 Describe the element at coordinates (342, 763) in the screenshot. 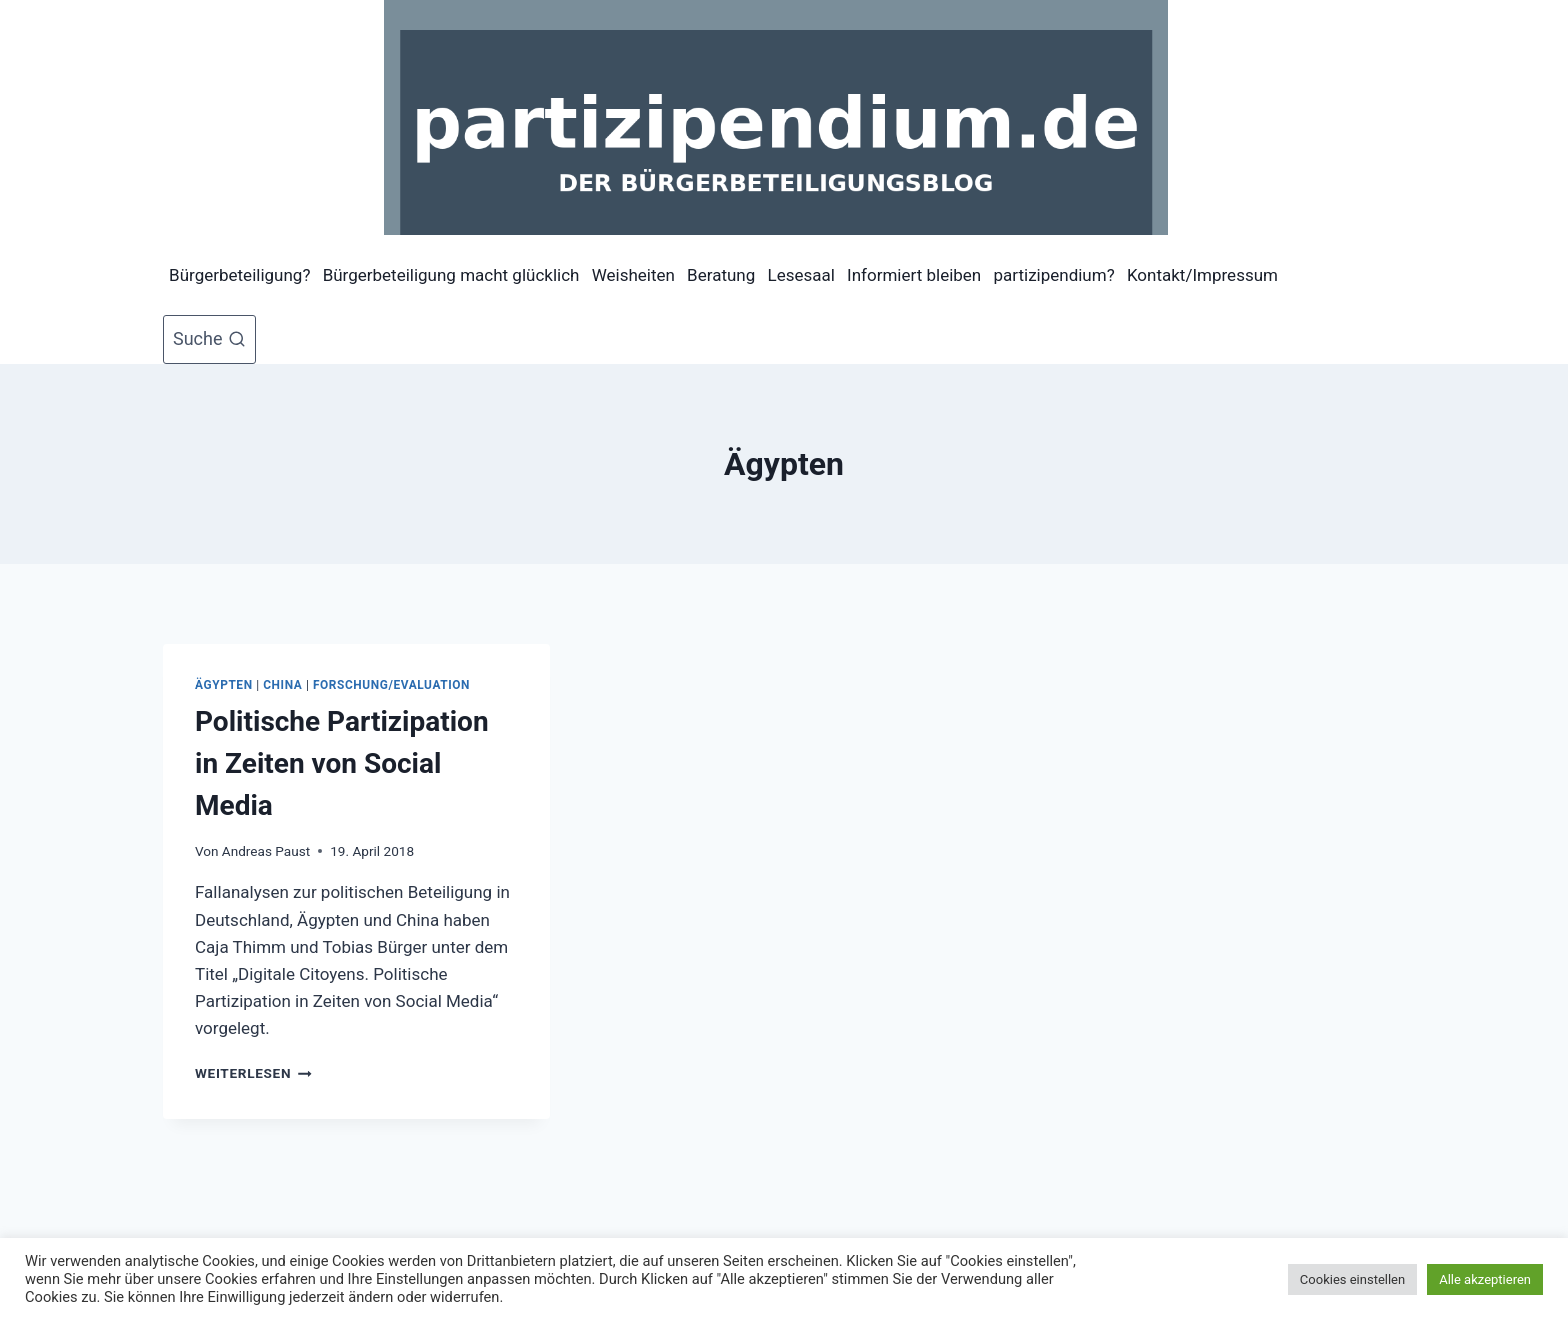

I see `Politische Partizipation in Zeiten von Social Media` at that location.